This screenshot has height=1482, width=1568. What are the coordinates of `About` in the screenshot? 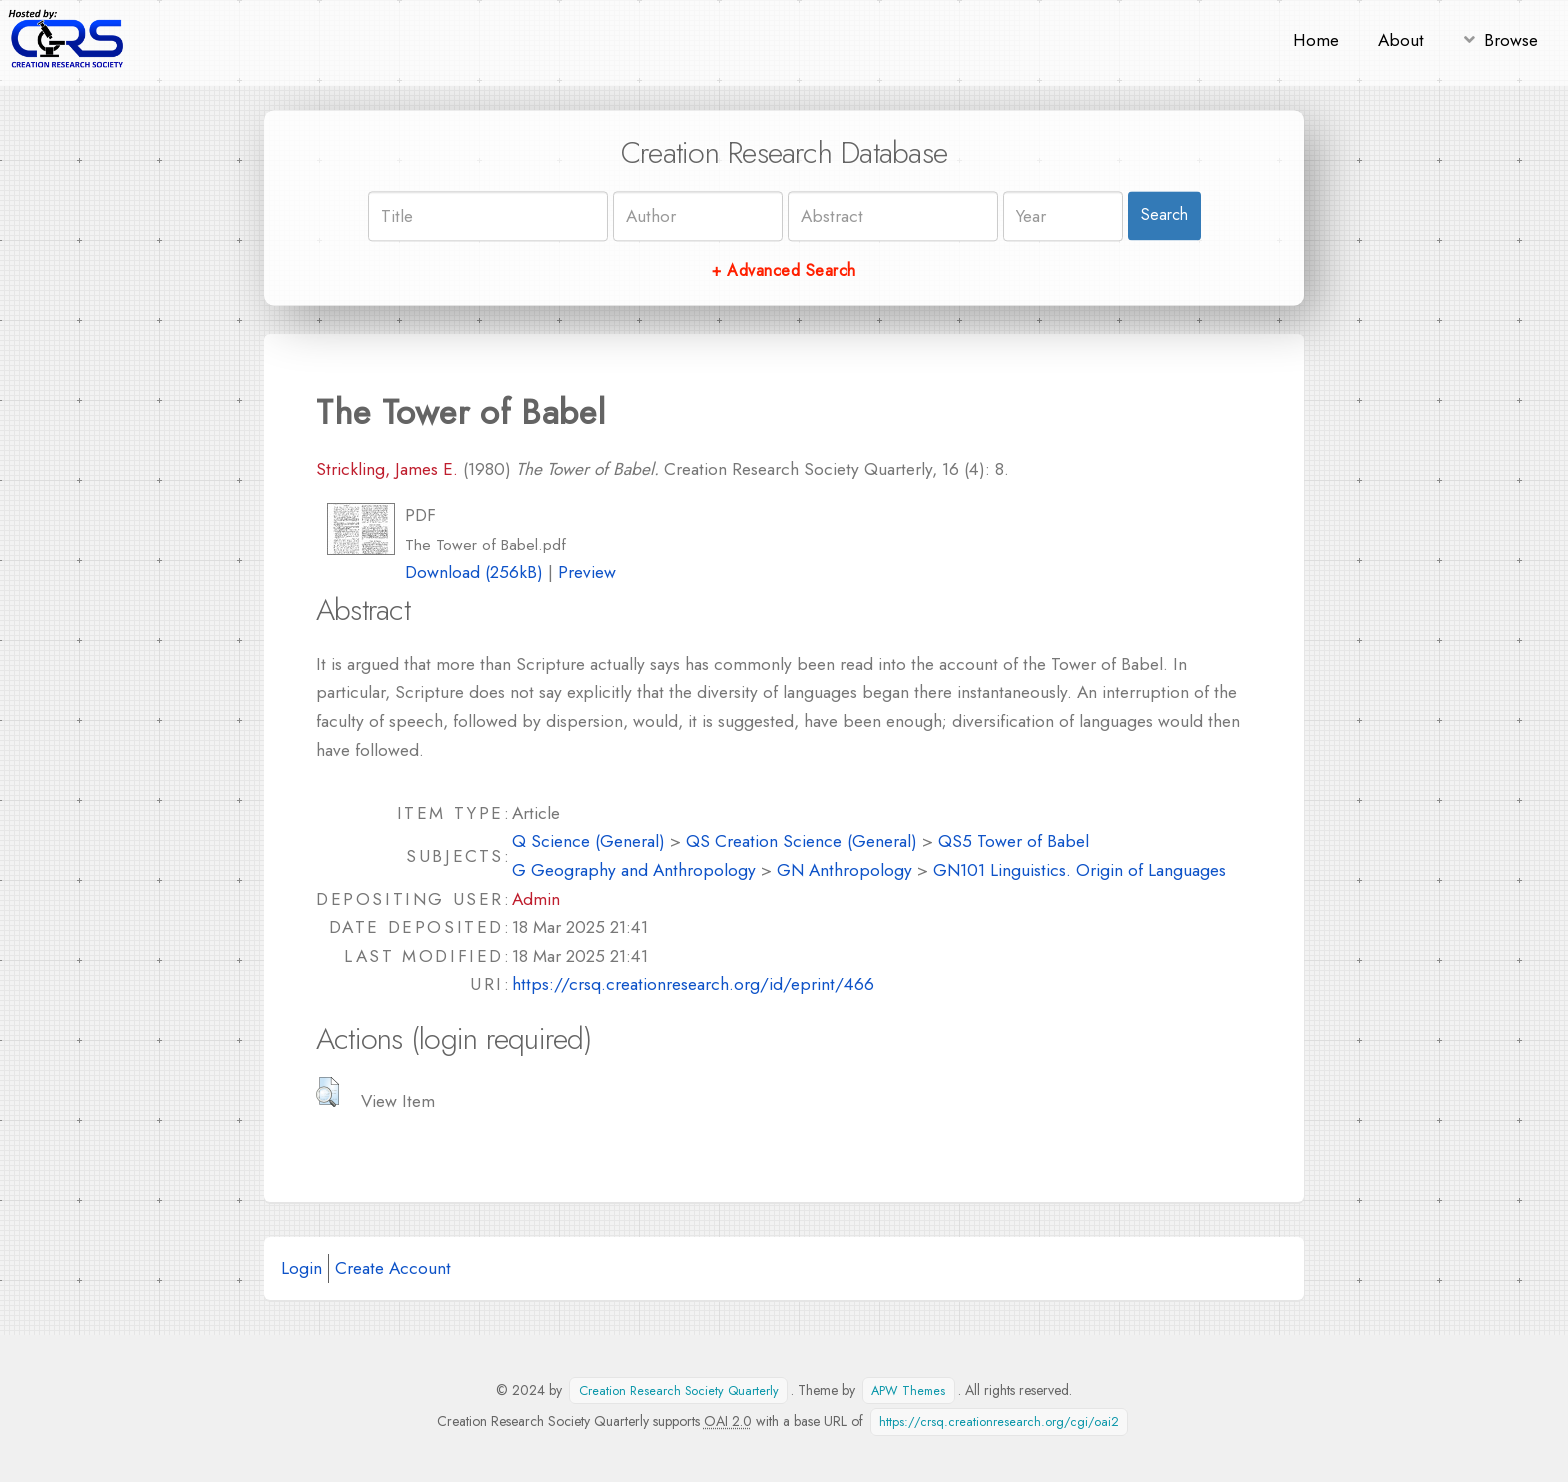 It's located at (1401, 39).